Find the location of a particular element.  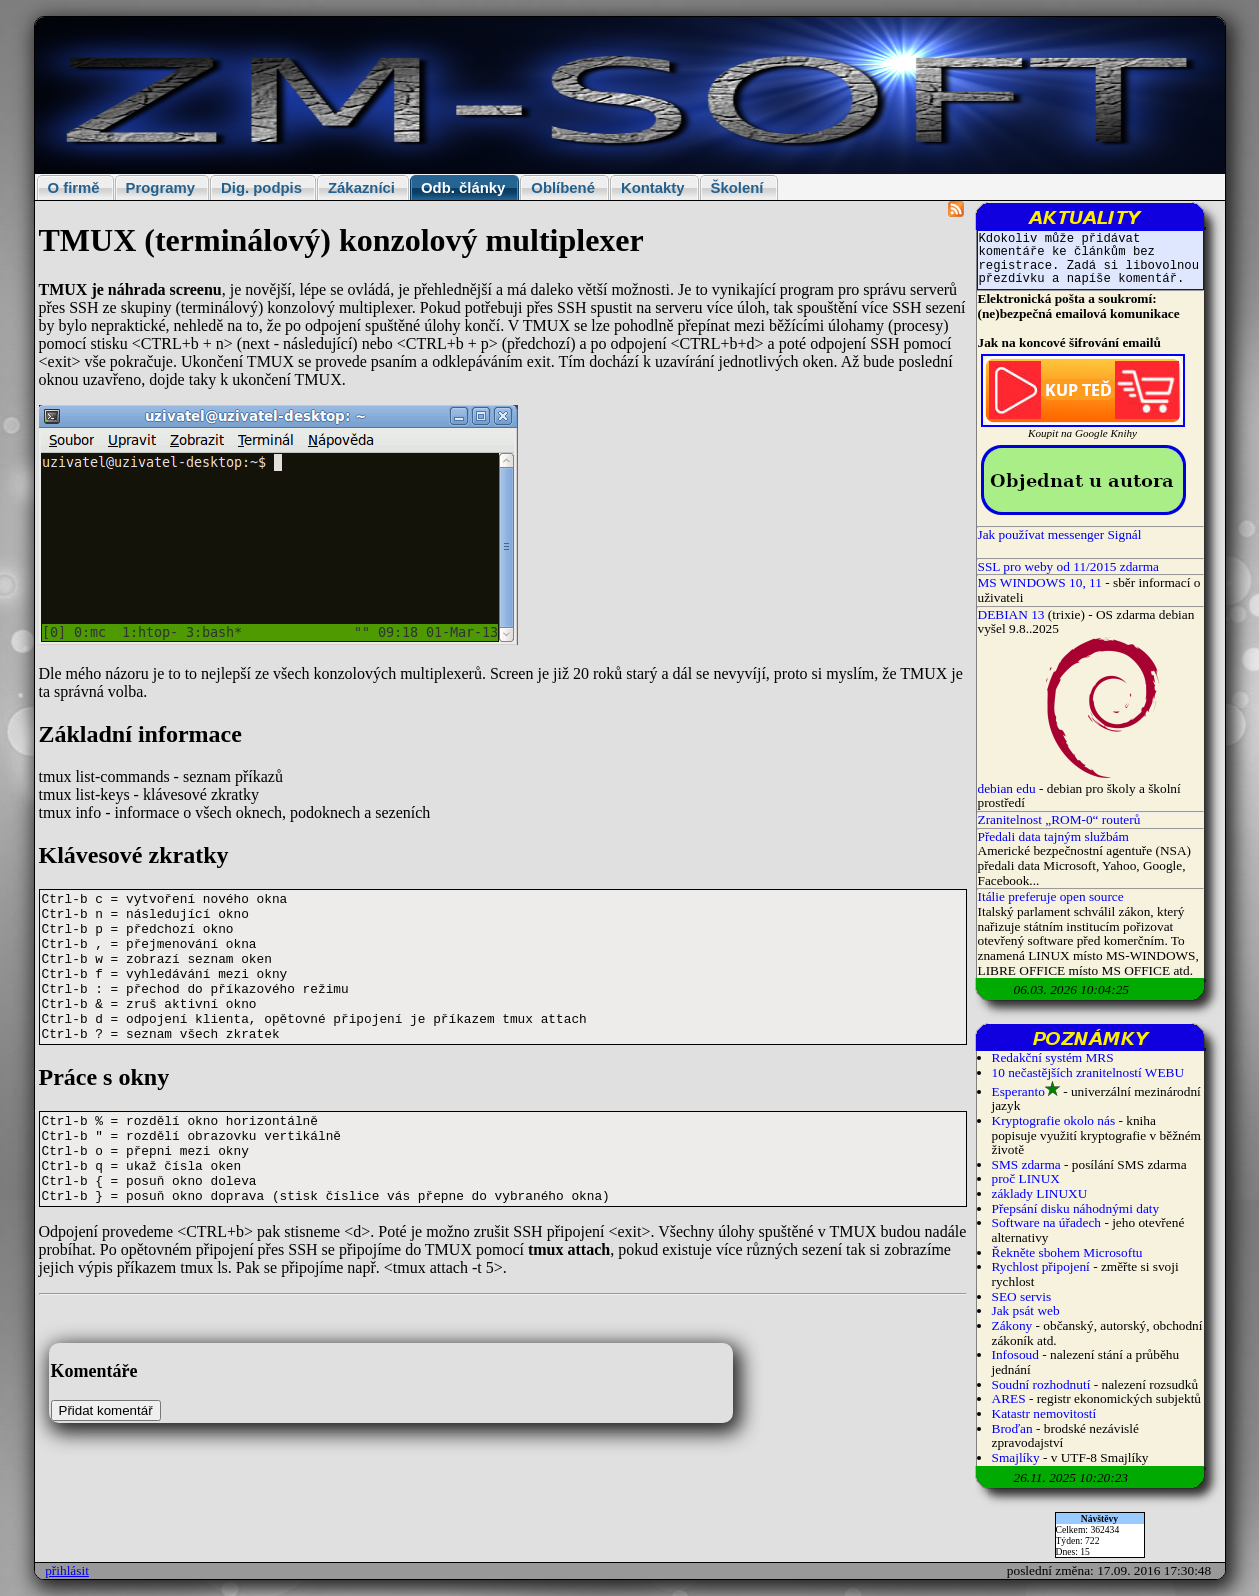

SEO servis is located at coordinates (1022, 1296).